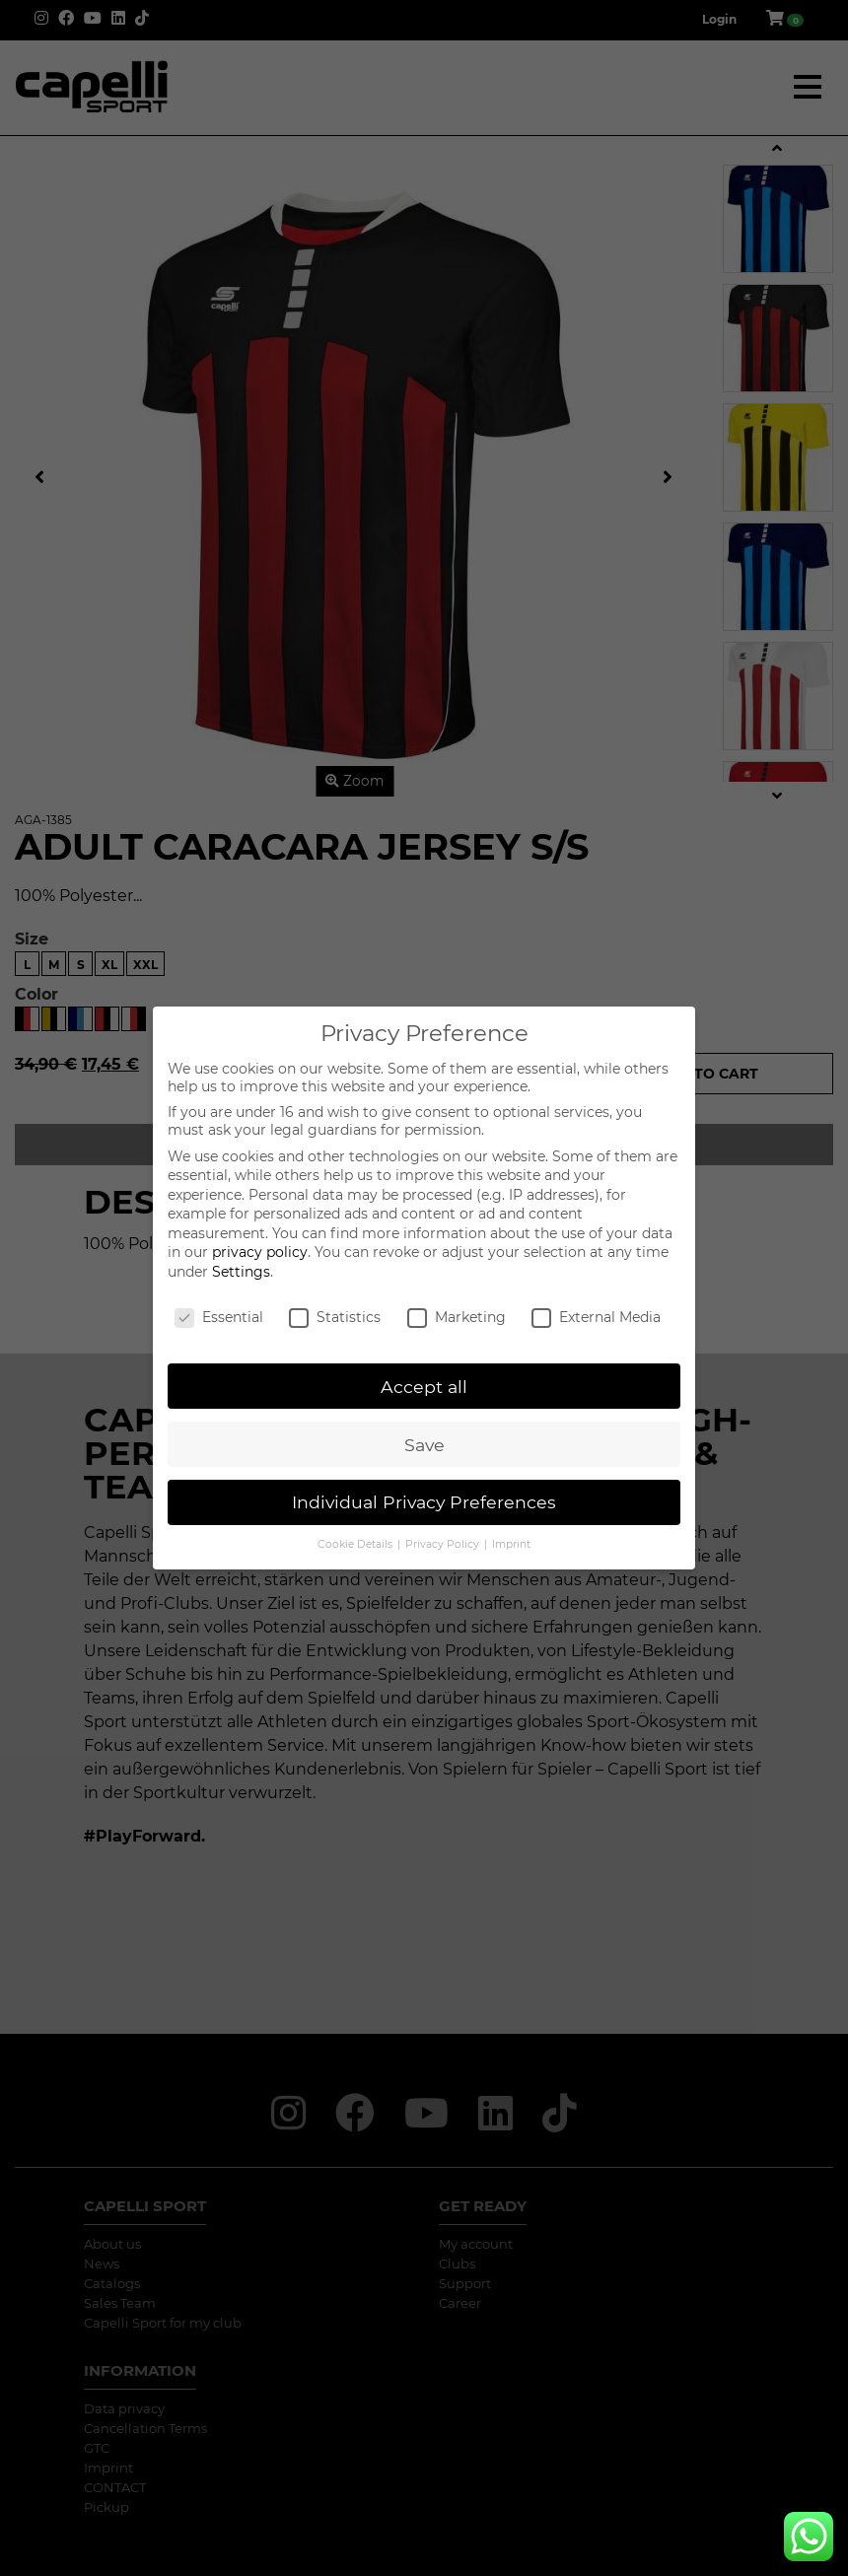 The width and height of the screenshot is (848, 2576). I want to click on privacy policy, so click(260, 1252).